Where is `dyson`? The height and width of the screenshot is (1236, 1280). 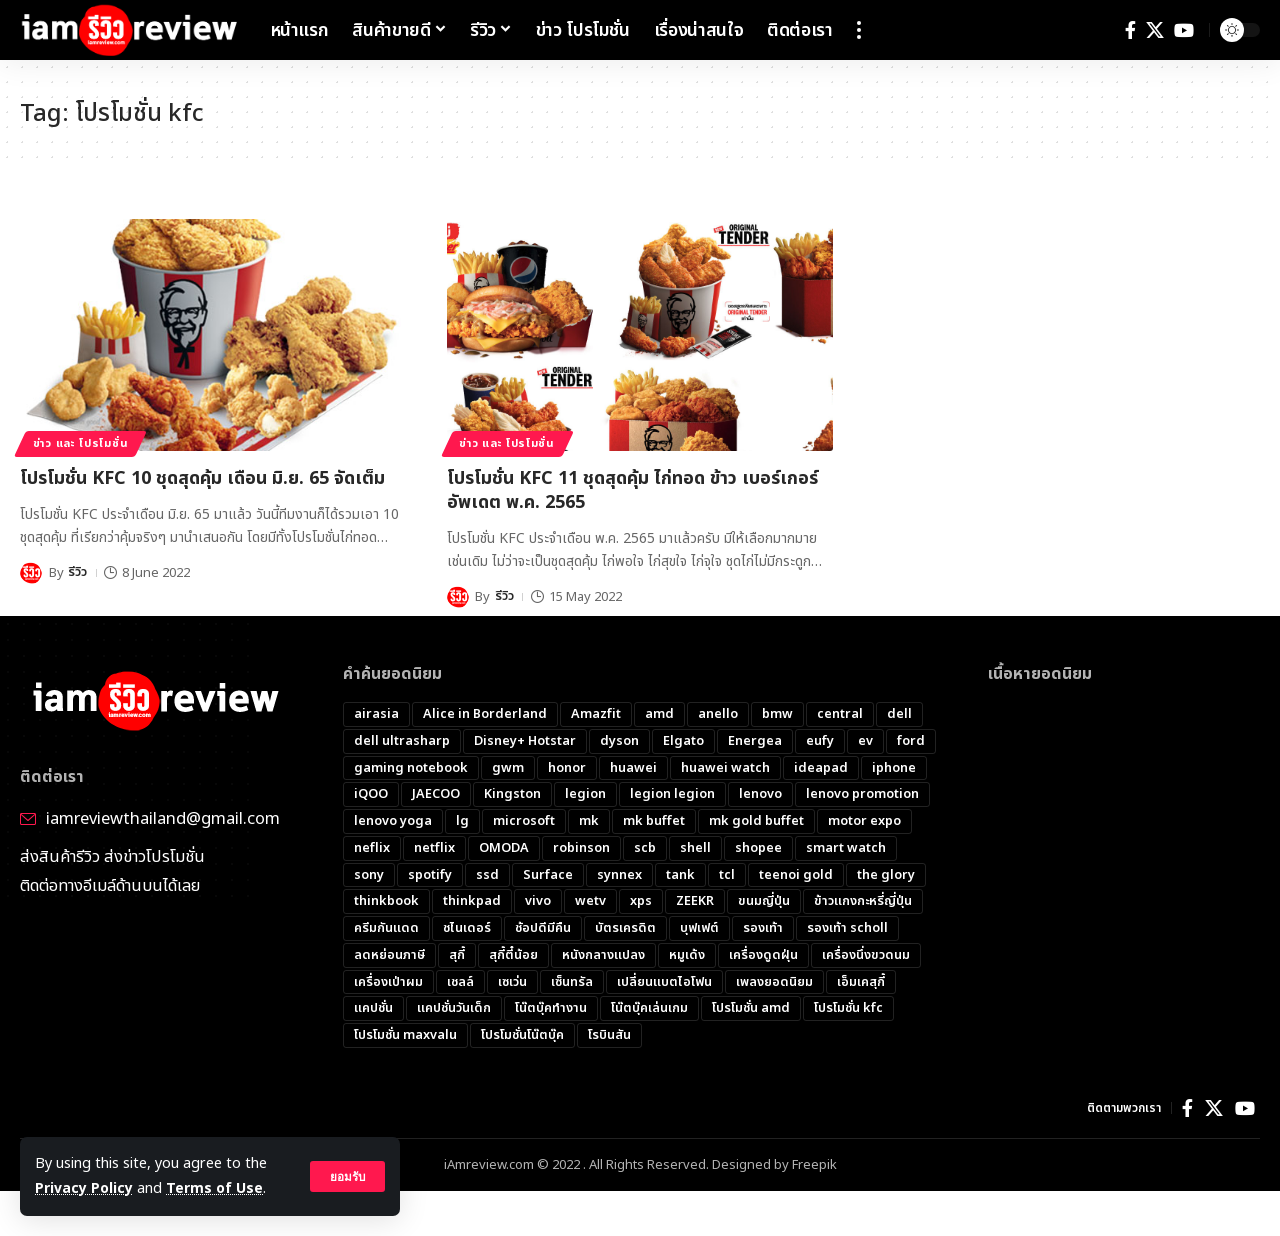
dyson is located at coordinates (620, 741).